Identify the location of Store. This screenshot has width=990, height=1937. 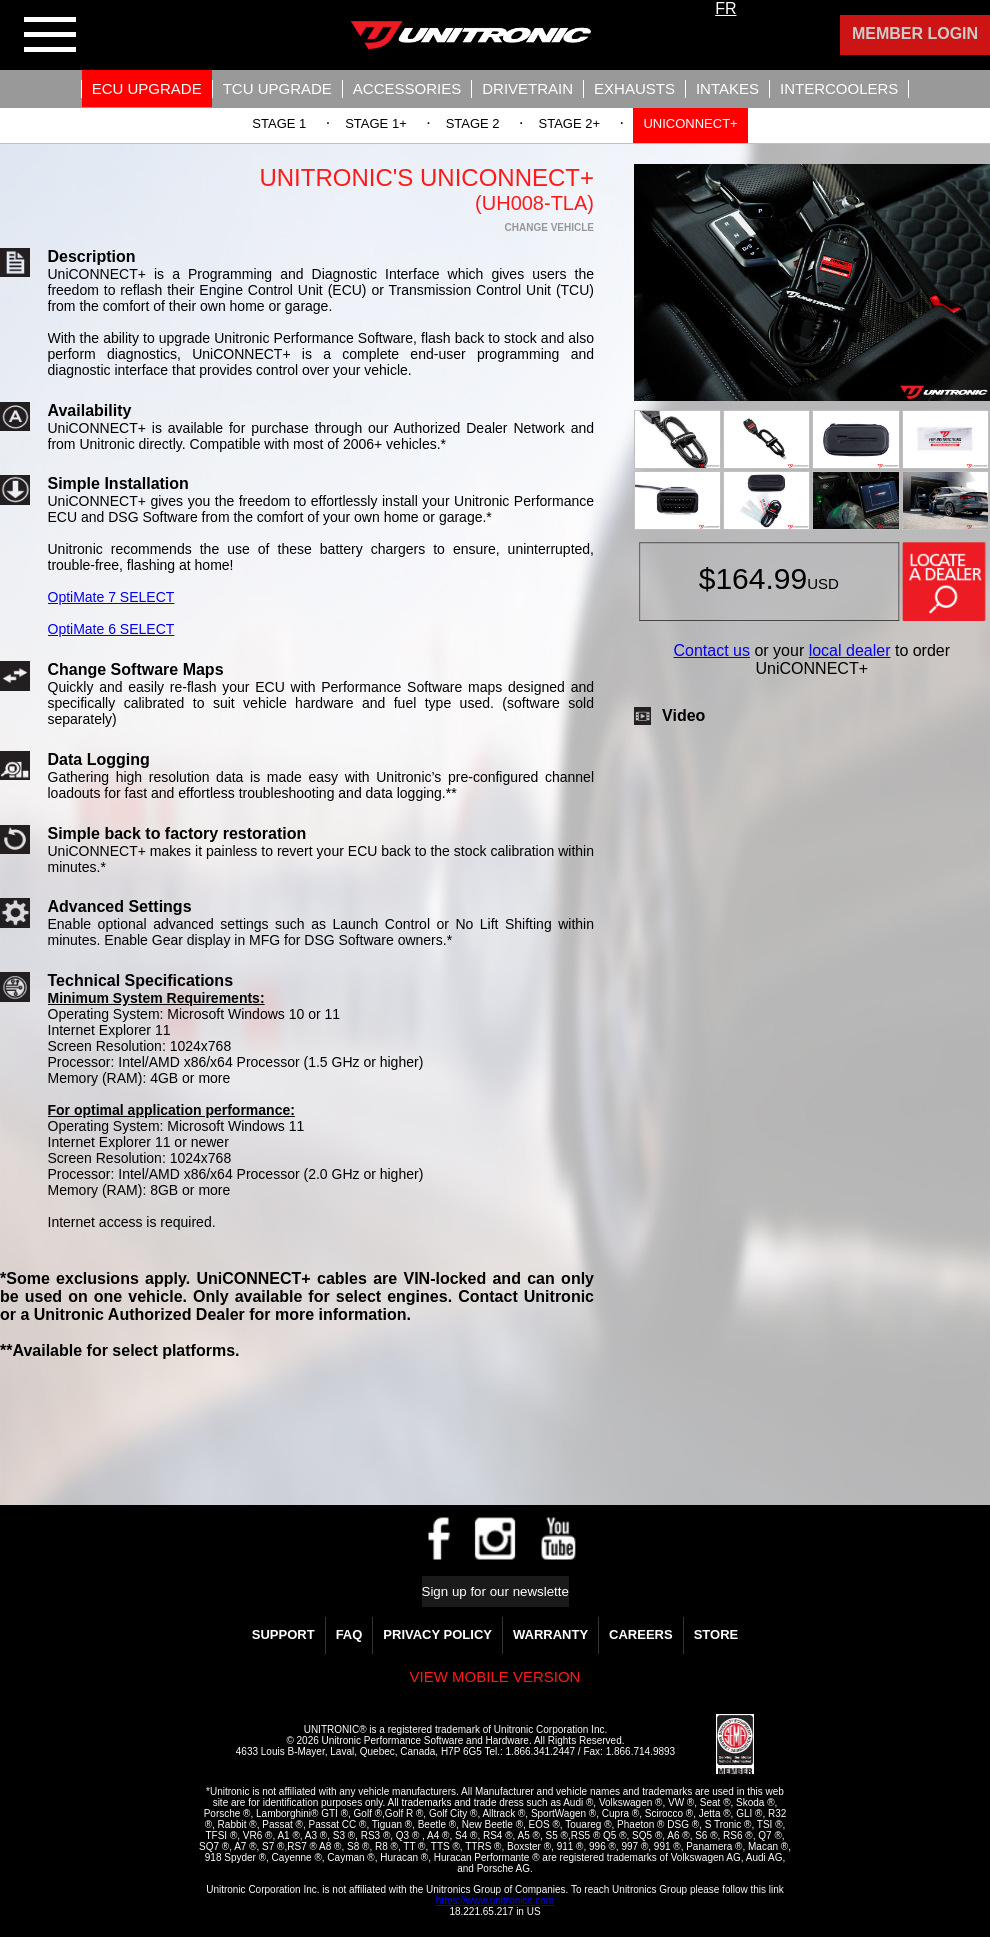
(716, 1634).